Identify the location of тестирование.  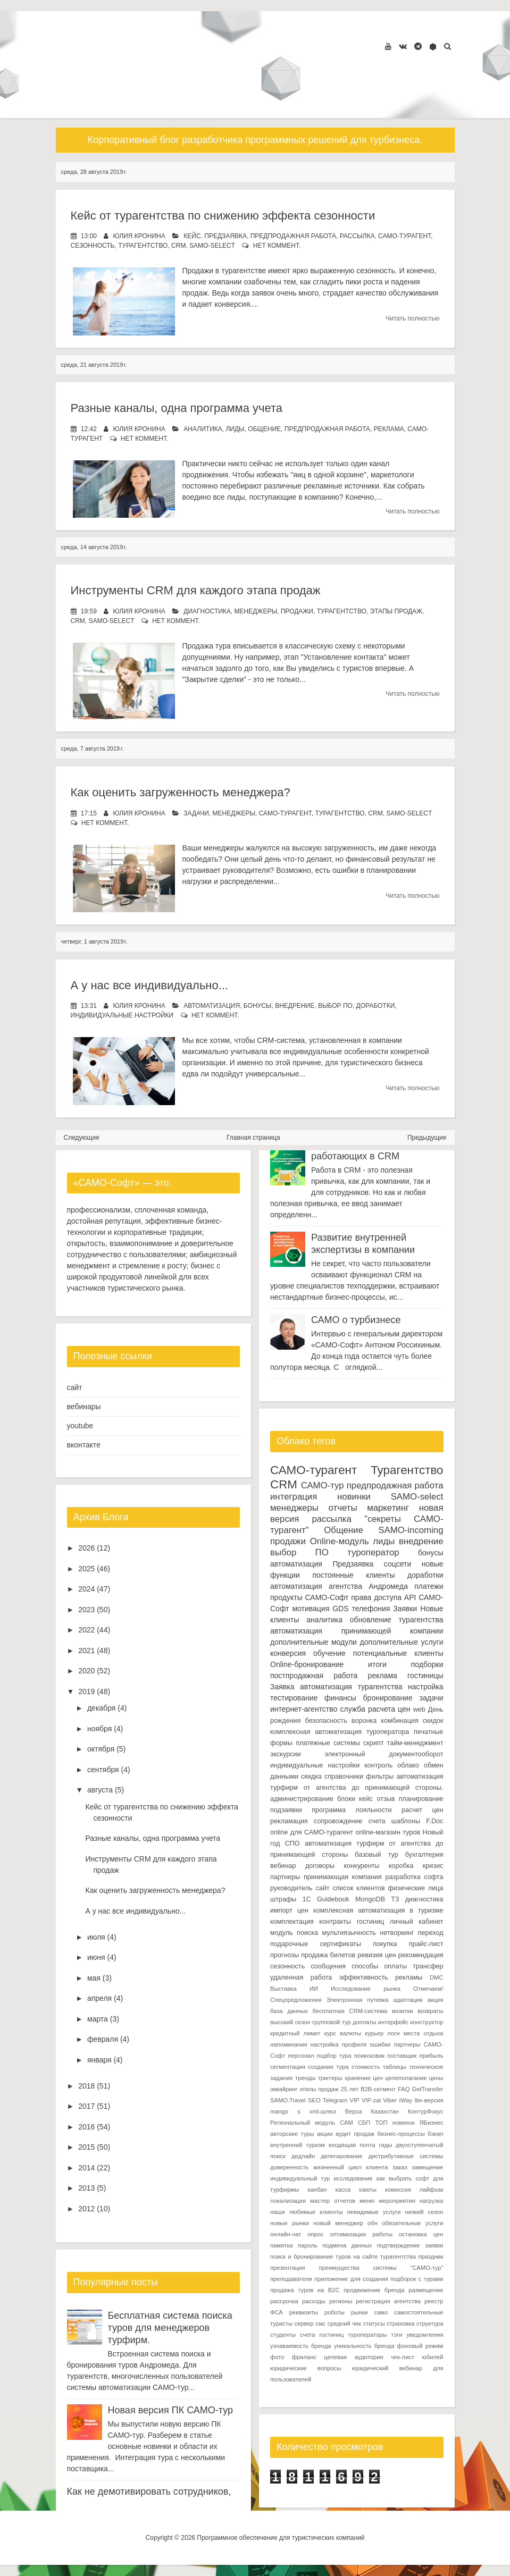
(293, 1698).